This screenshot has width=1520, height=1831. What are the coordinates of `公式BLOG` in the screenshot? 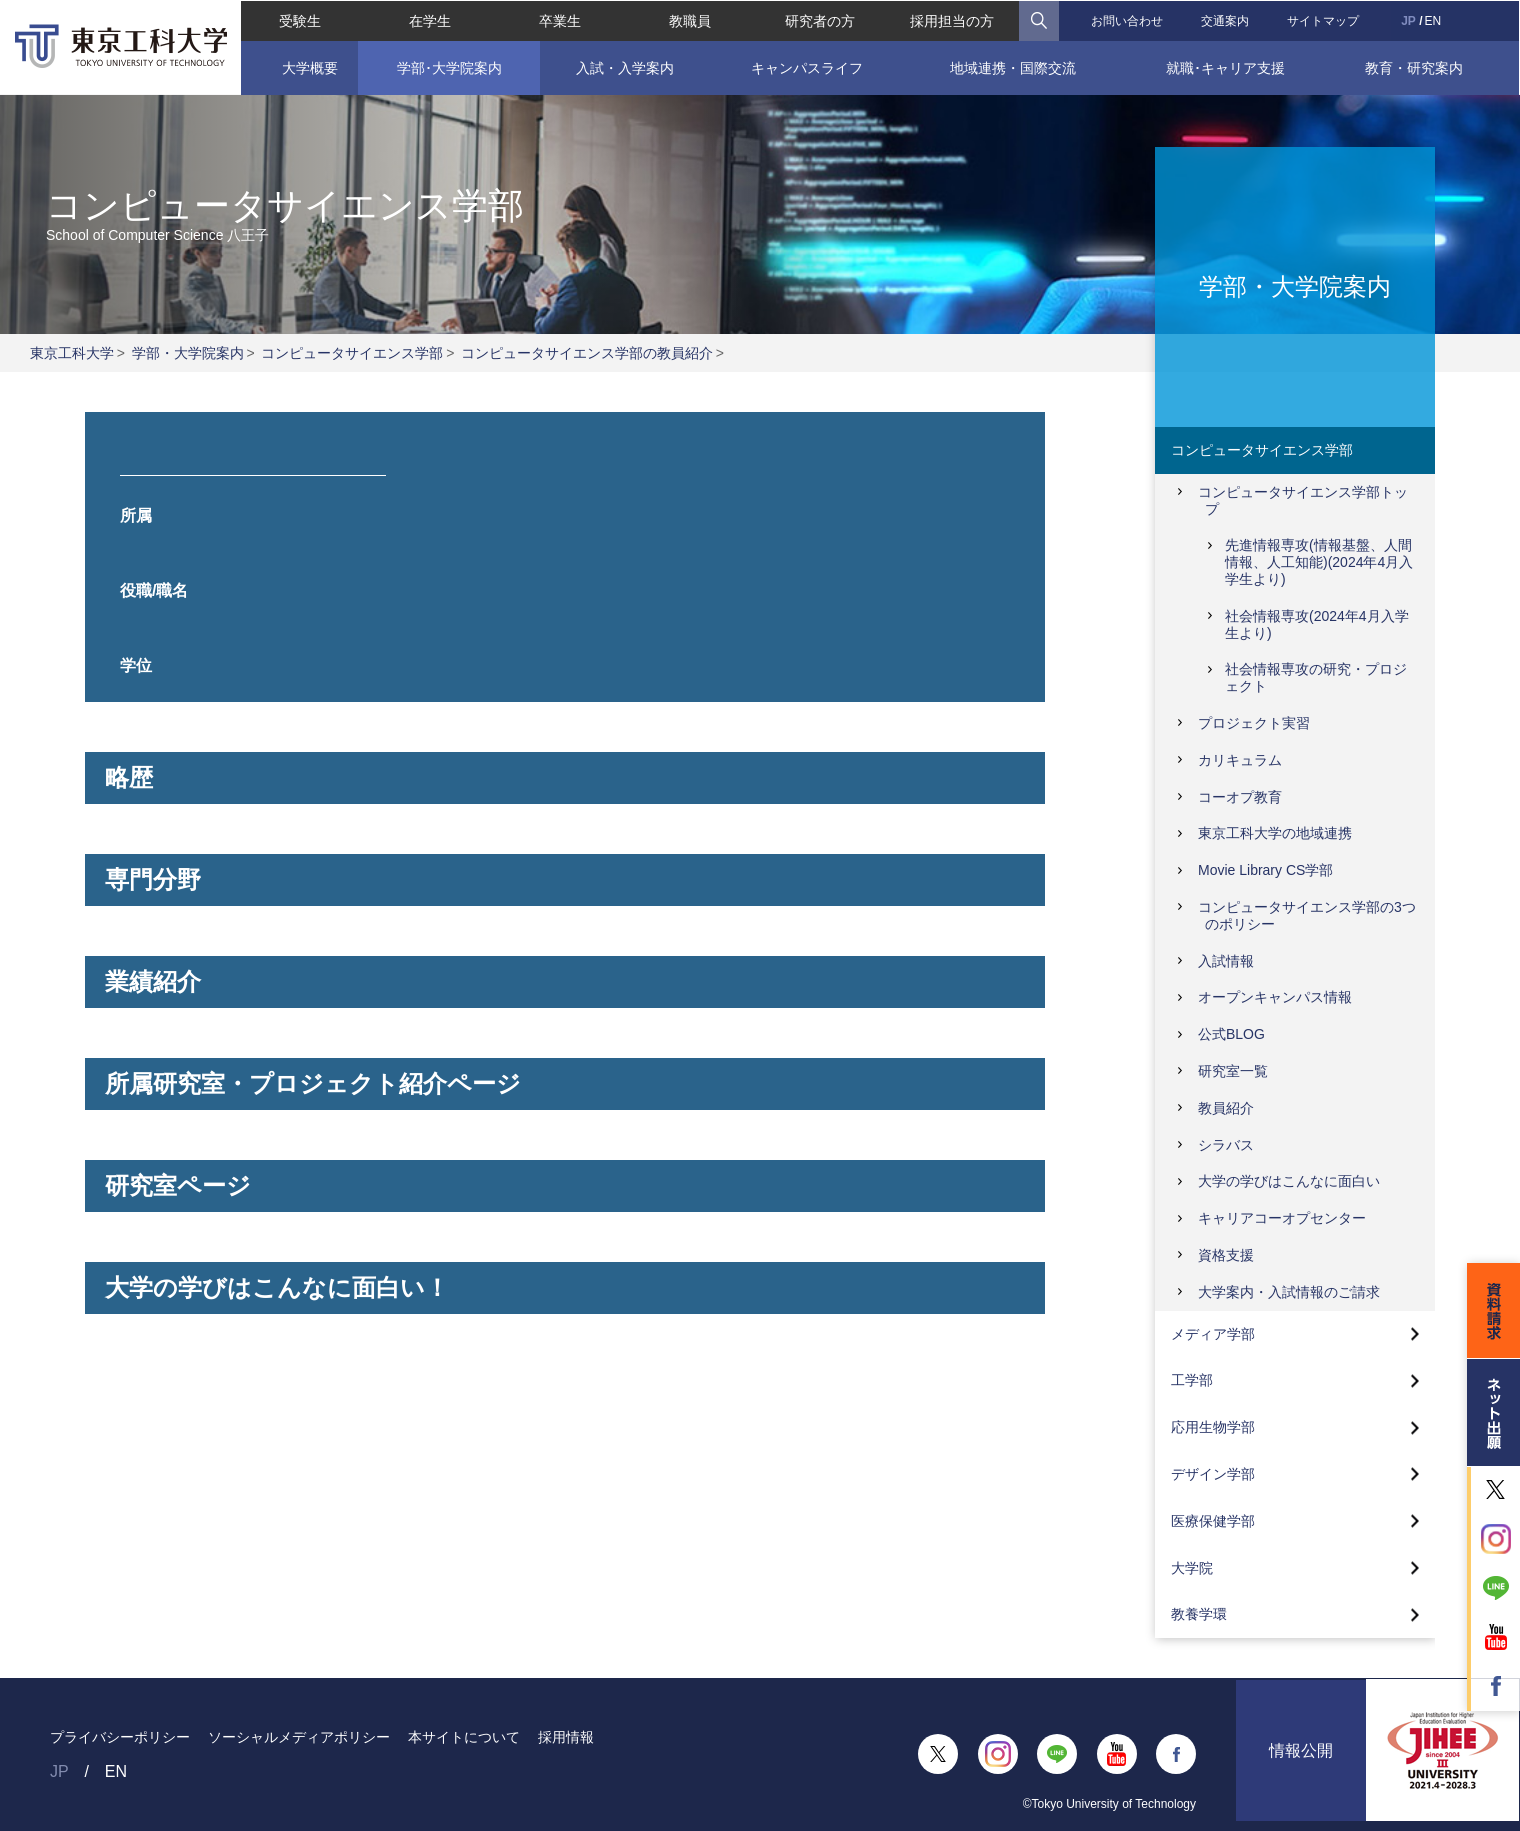 It's located at (1231, 1034).